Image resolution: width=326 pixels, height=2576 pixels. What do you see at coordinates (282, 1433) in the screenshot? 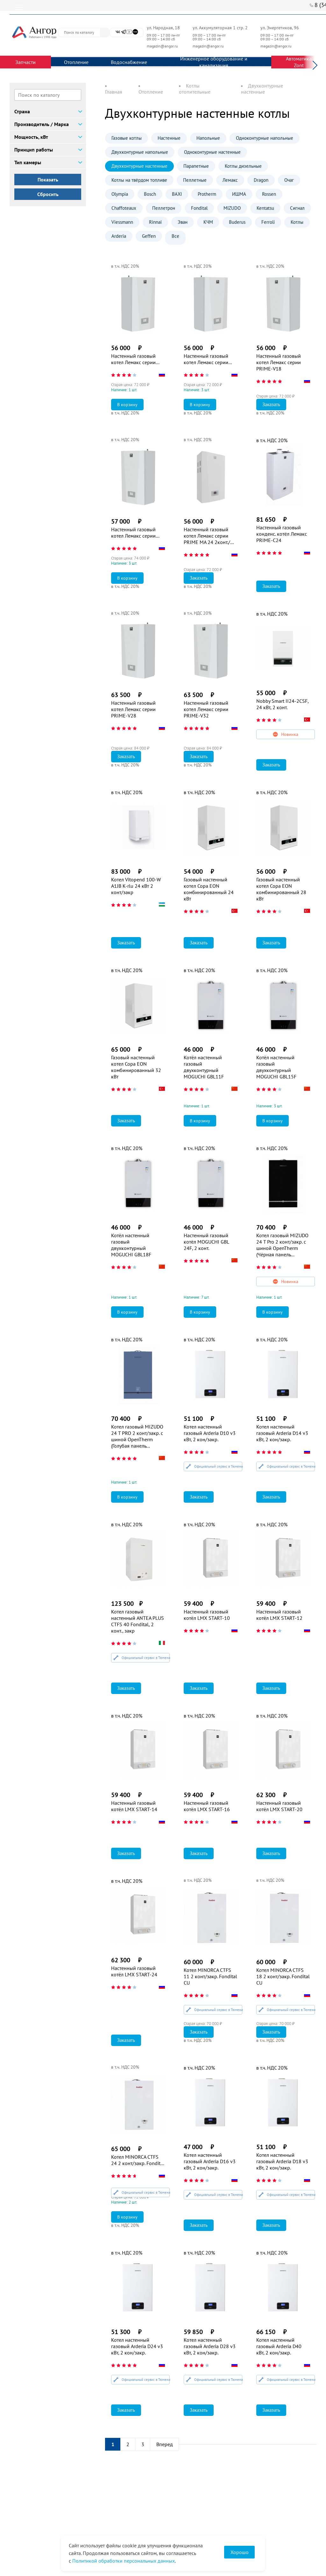
I see `Котел настенный газовый Arderia D14 v3 кВт, 2 кон/закр.` at bounding box center [282, 1433].